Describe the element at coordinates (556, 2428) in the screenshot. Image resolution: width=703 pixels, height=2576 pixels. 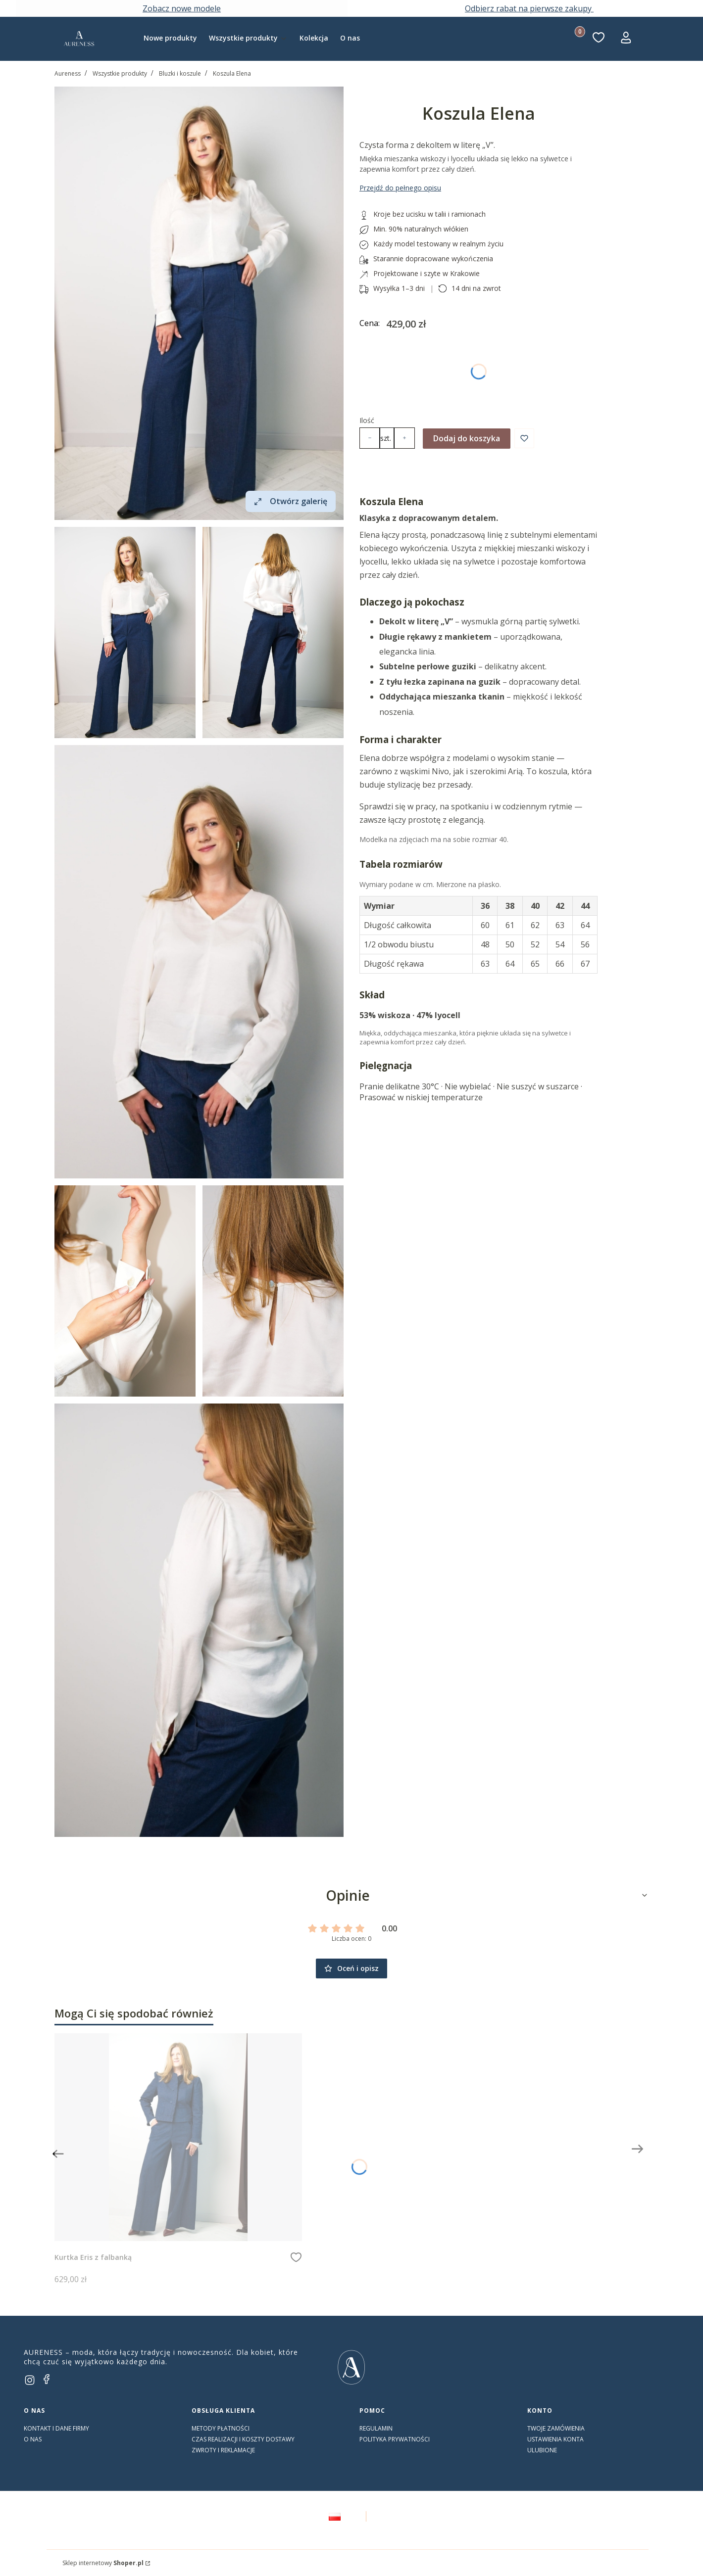
I see `Twoje zamówienia` at that location.